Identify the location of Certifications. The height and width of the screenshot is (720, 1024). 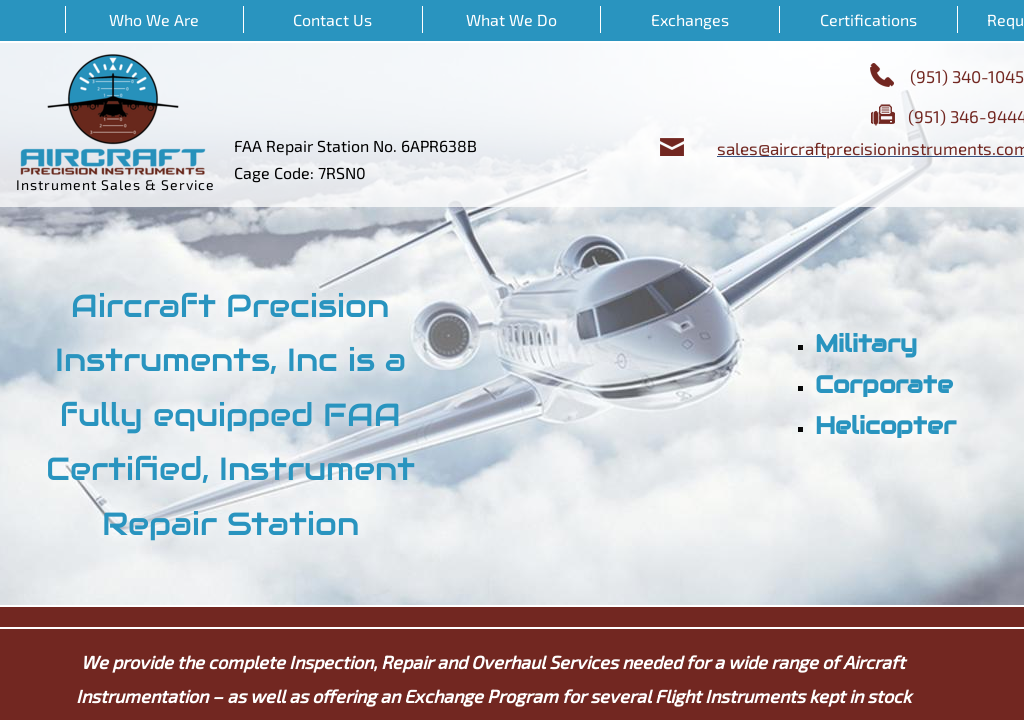
(868, 19).